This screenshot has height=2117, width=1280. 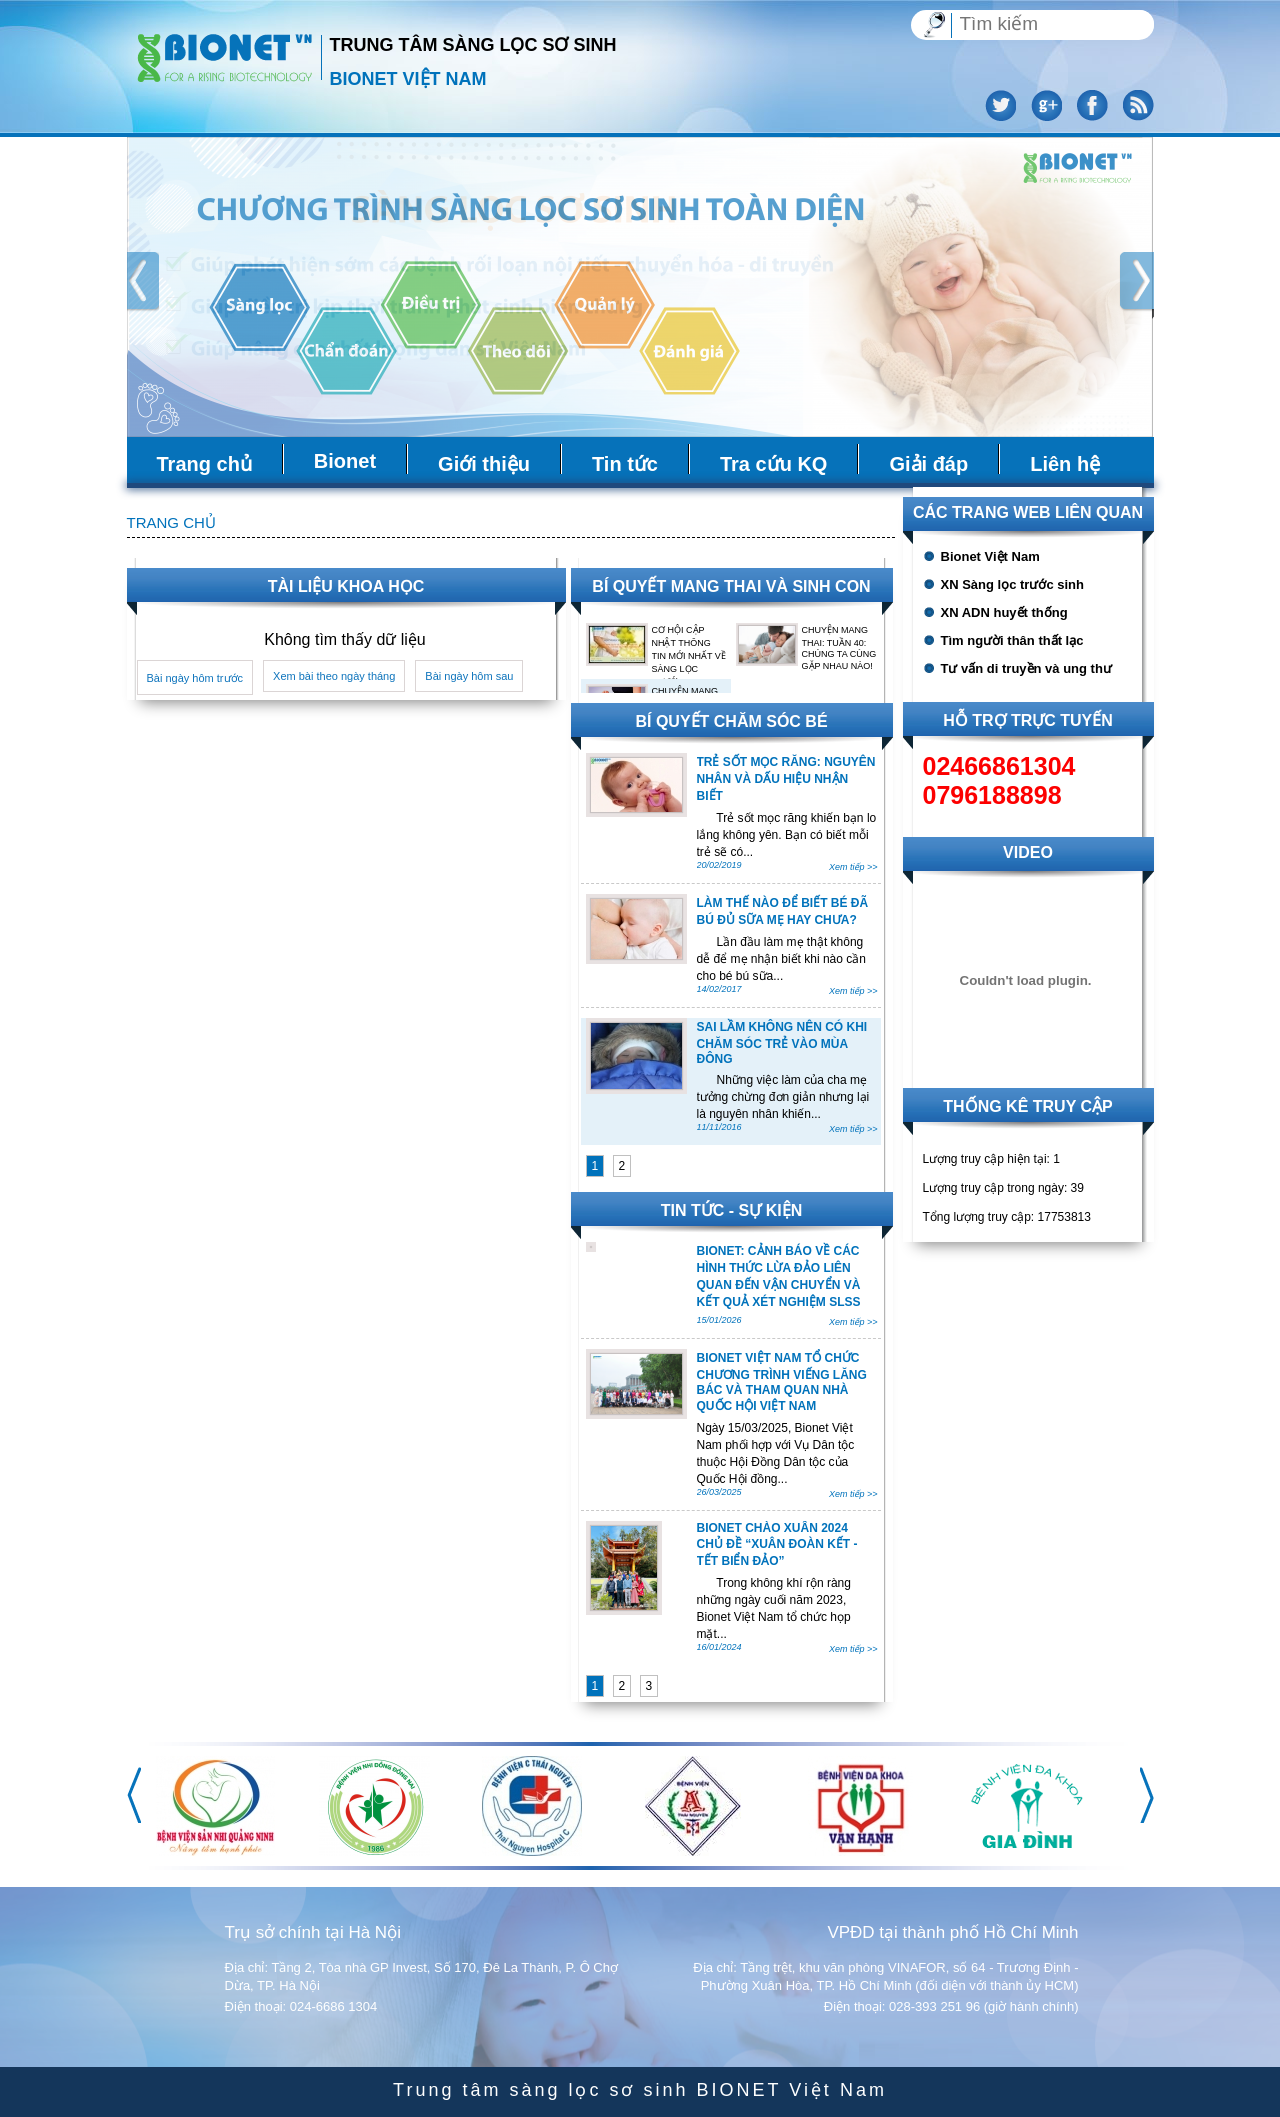 What do you see at coordinates (1012, 640) in the screenshot?
I see `Tìm người thân thất lạc` at bounding box center [1012, 640].